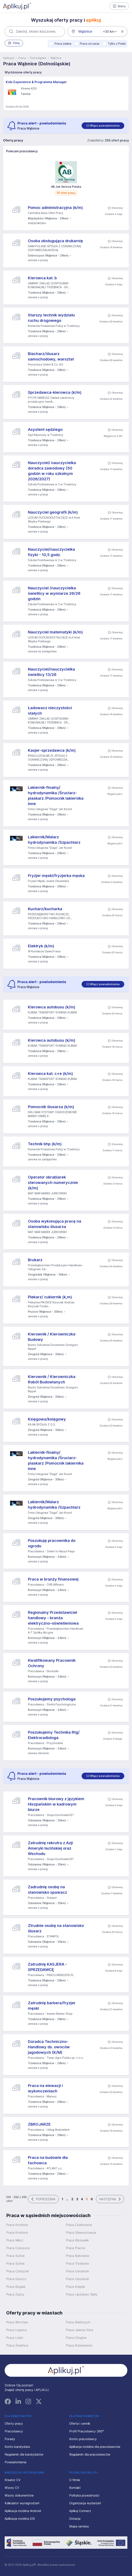 Image resolution: width=132 pixels, height=2576 pixels. What do you see at coordinates (50, 1073) in the screenshot?
I see `Kierowca kat. c+e (k/m)` at bounding box center [50, 1073].